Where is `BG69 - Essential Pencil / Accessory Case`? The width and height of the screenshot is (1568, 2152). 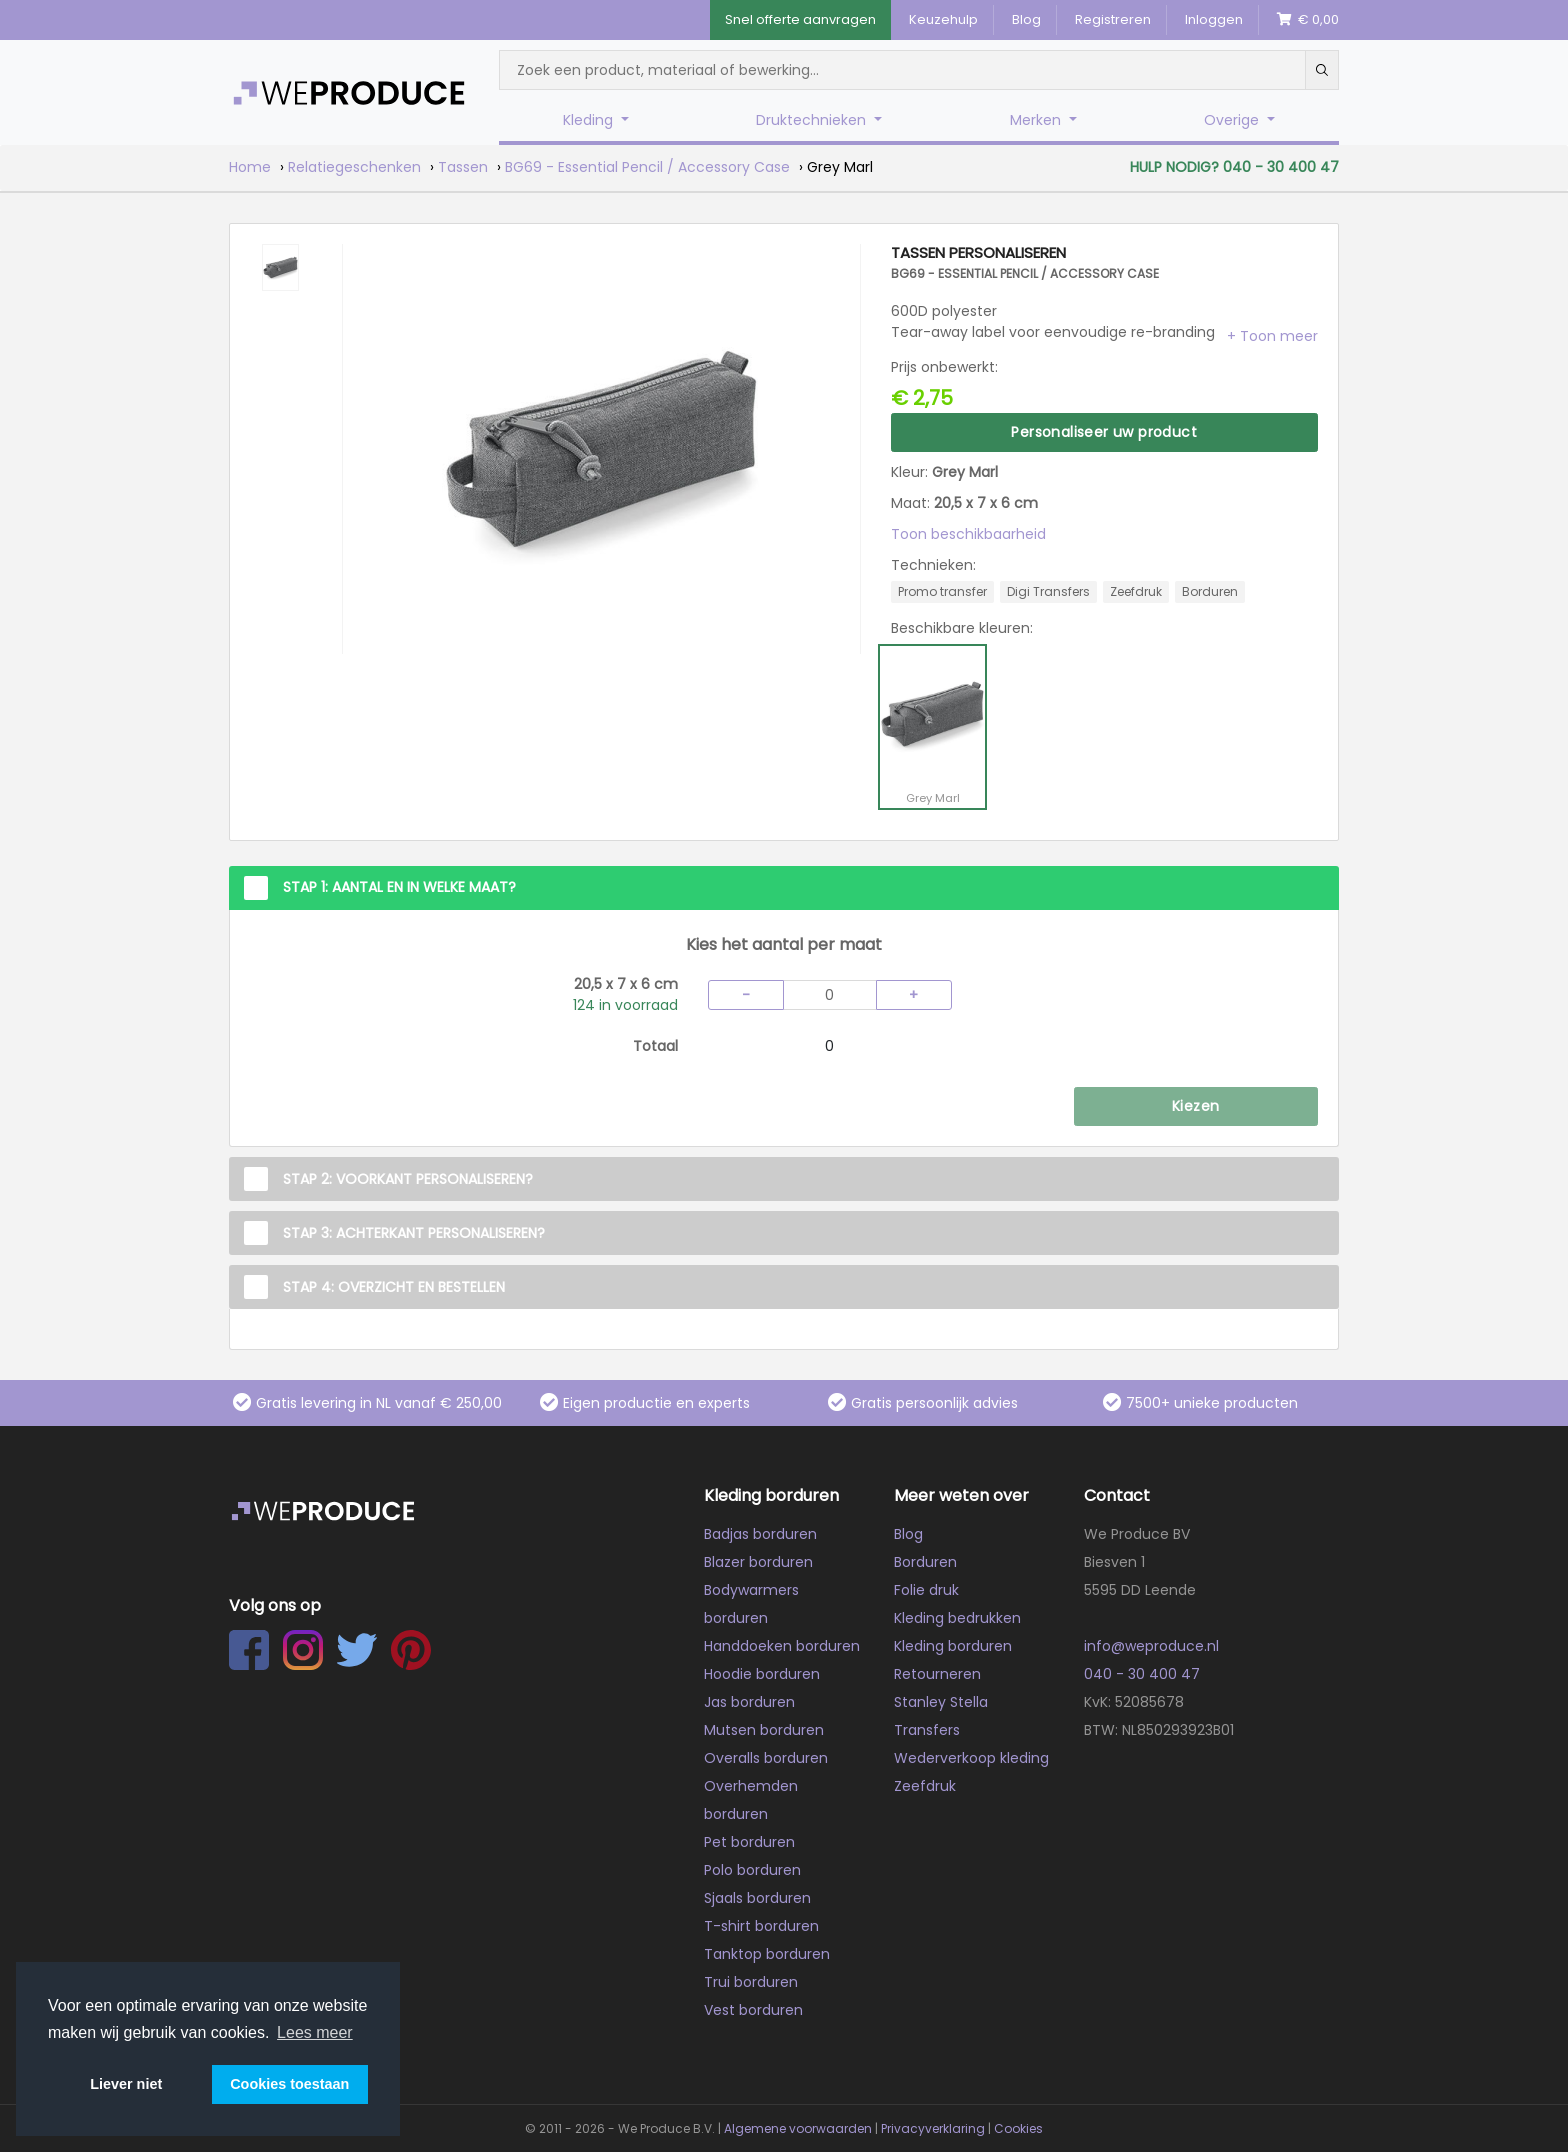
BG69 - Essential Pencil / Accessory Case is located at coordinates (647, 167).